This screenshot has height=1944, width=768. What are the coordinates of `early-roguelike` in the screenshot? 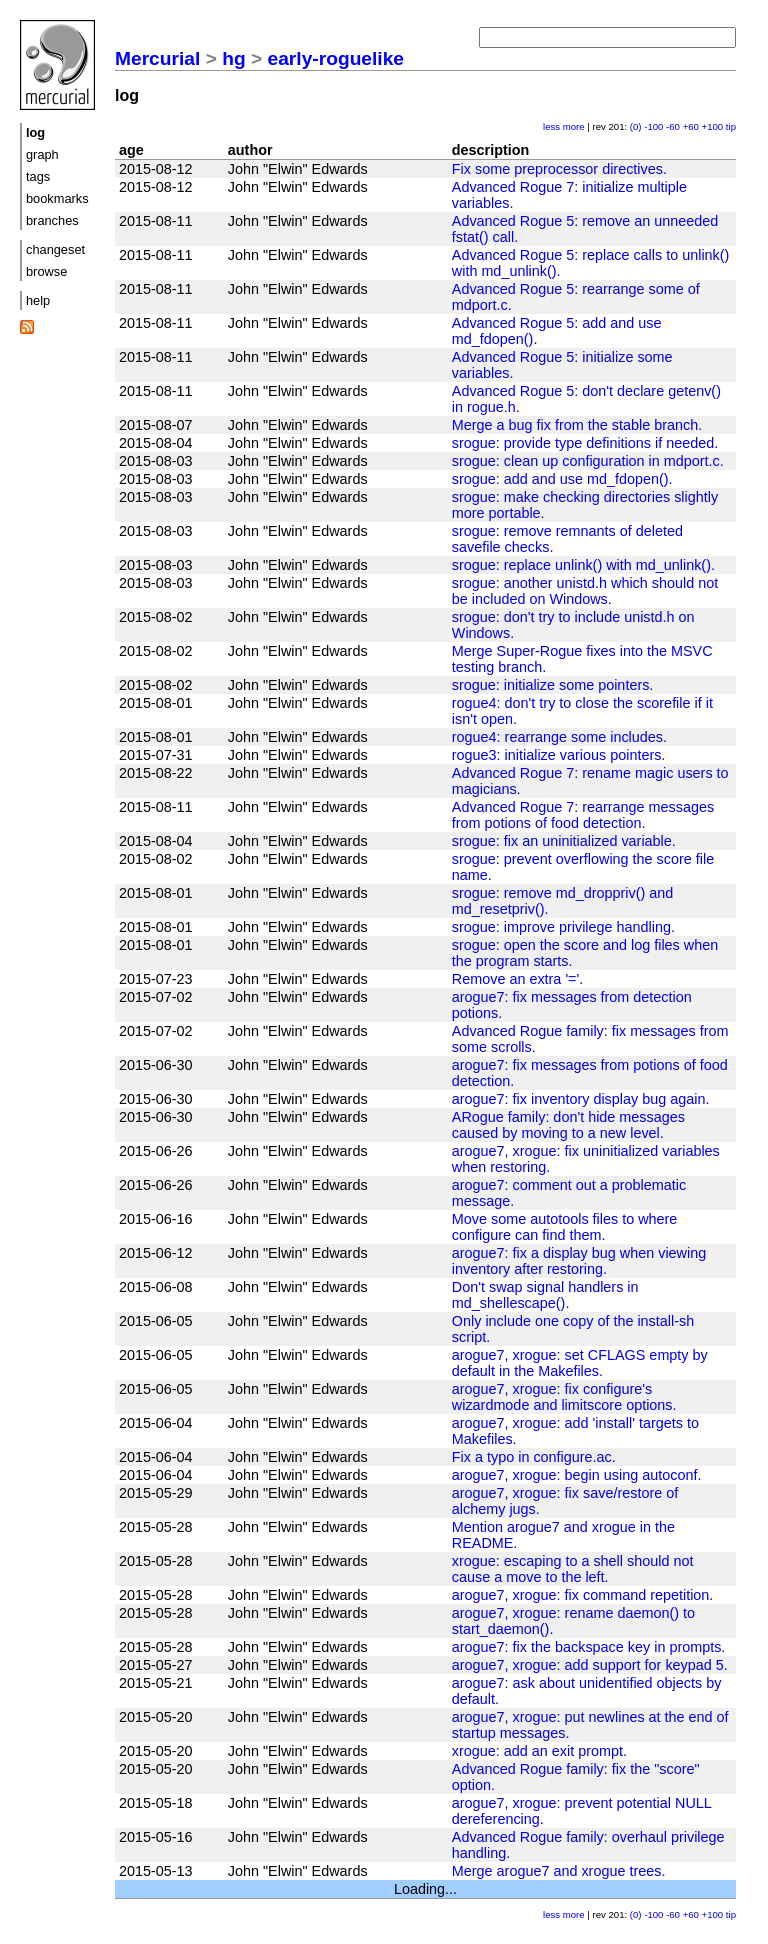 It's located at (336, 58).